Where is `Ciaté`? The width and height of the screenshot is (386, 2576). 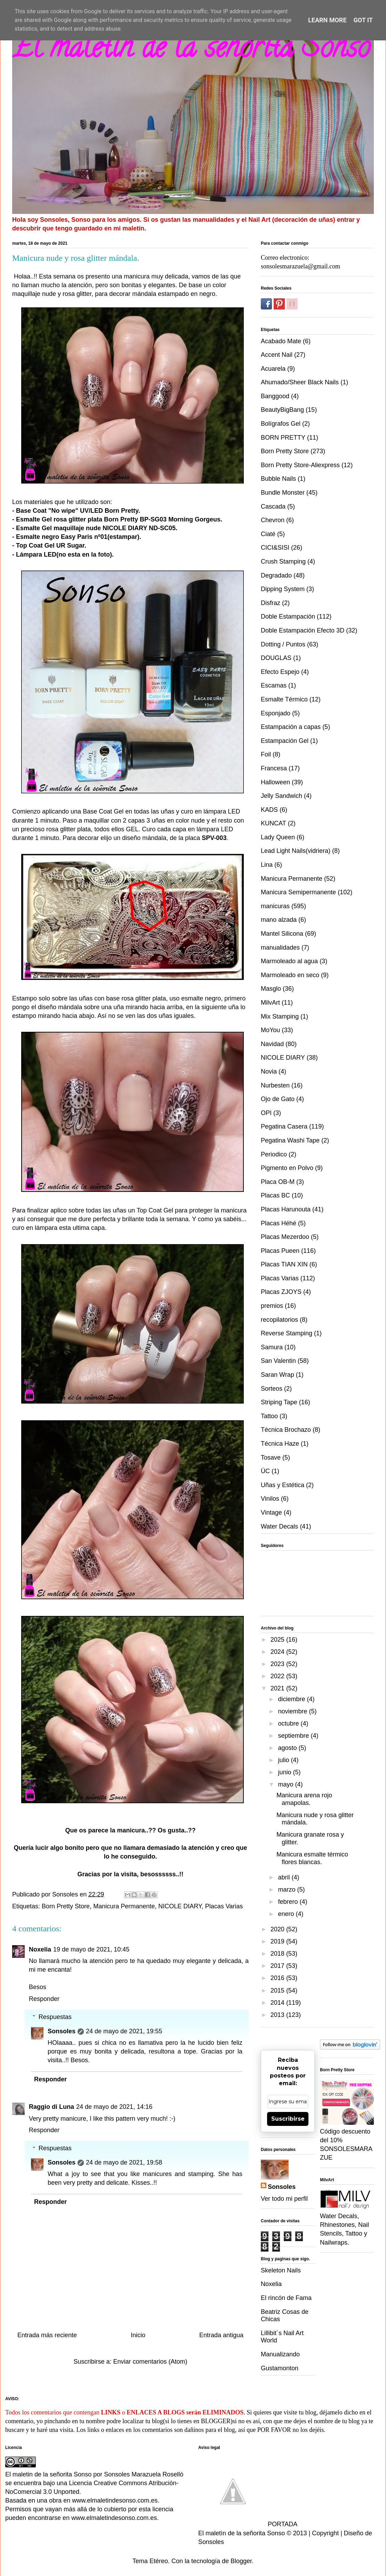 Ciaté is located at coordinates (268, 534).